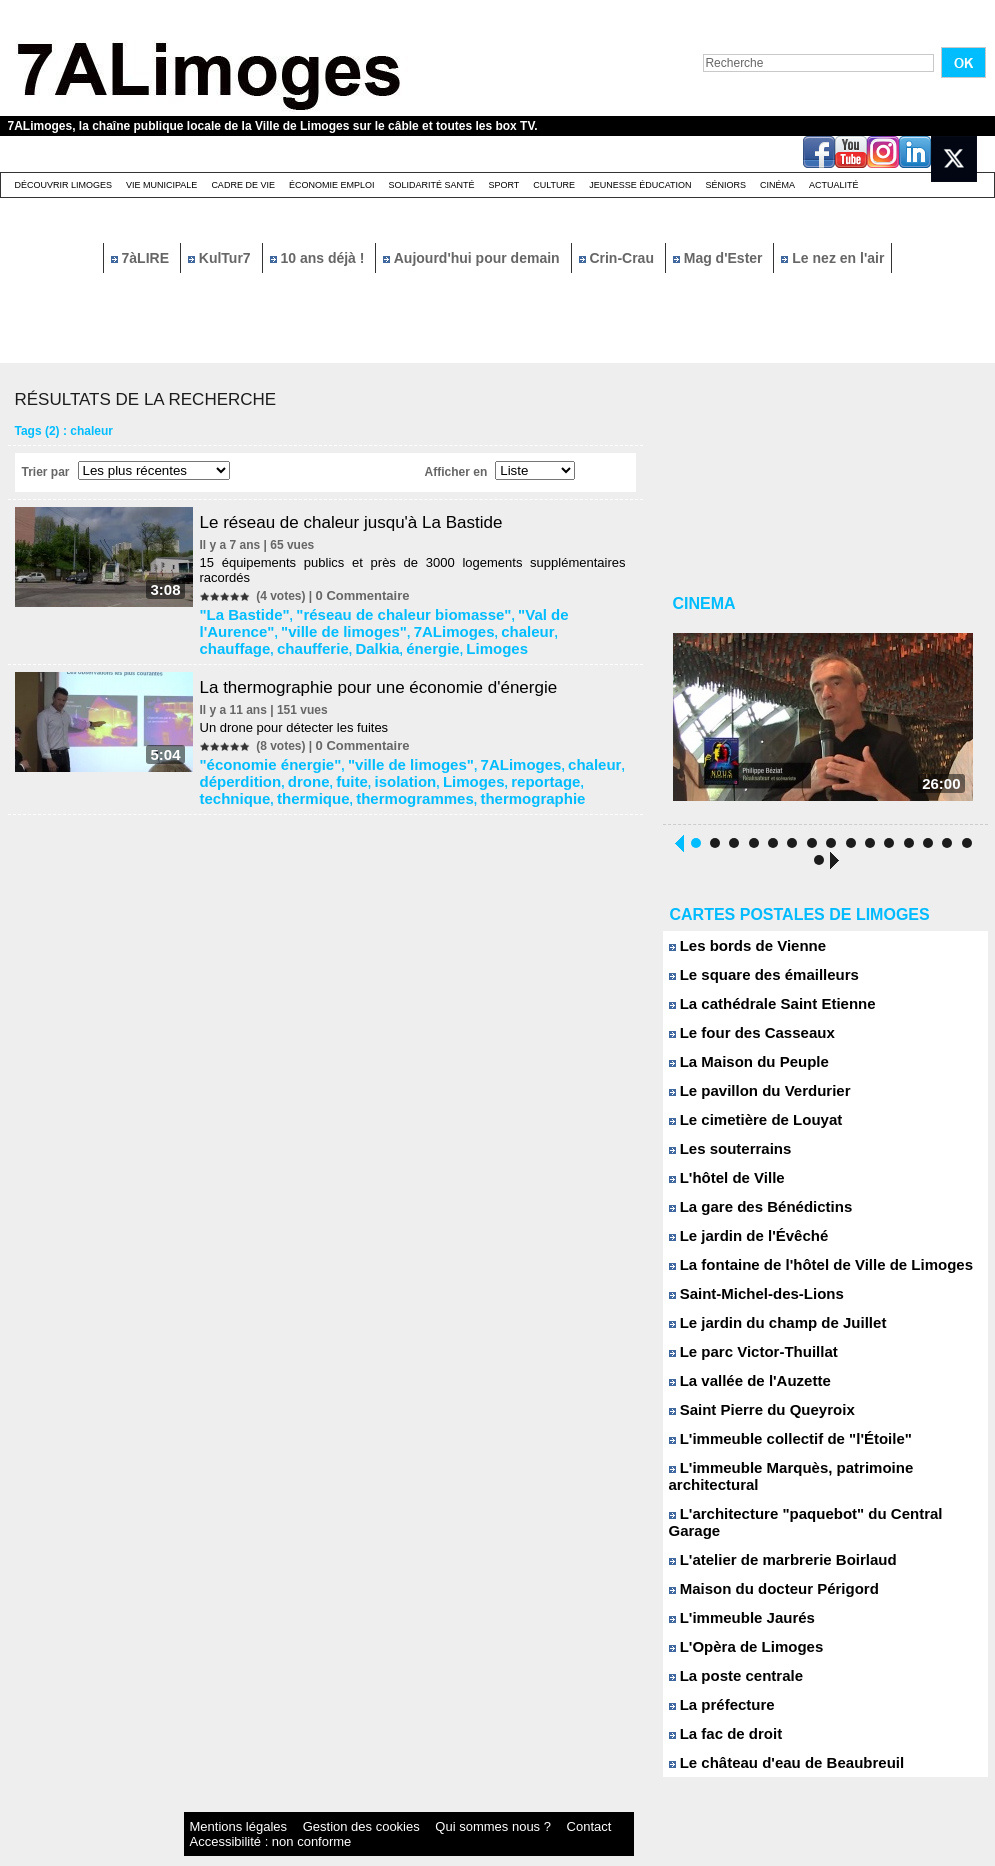  Describe the element at coordinates (587, 752) in the screenshot. I see `déperdition` at that location.